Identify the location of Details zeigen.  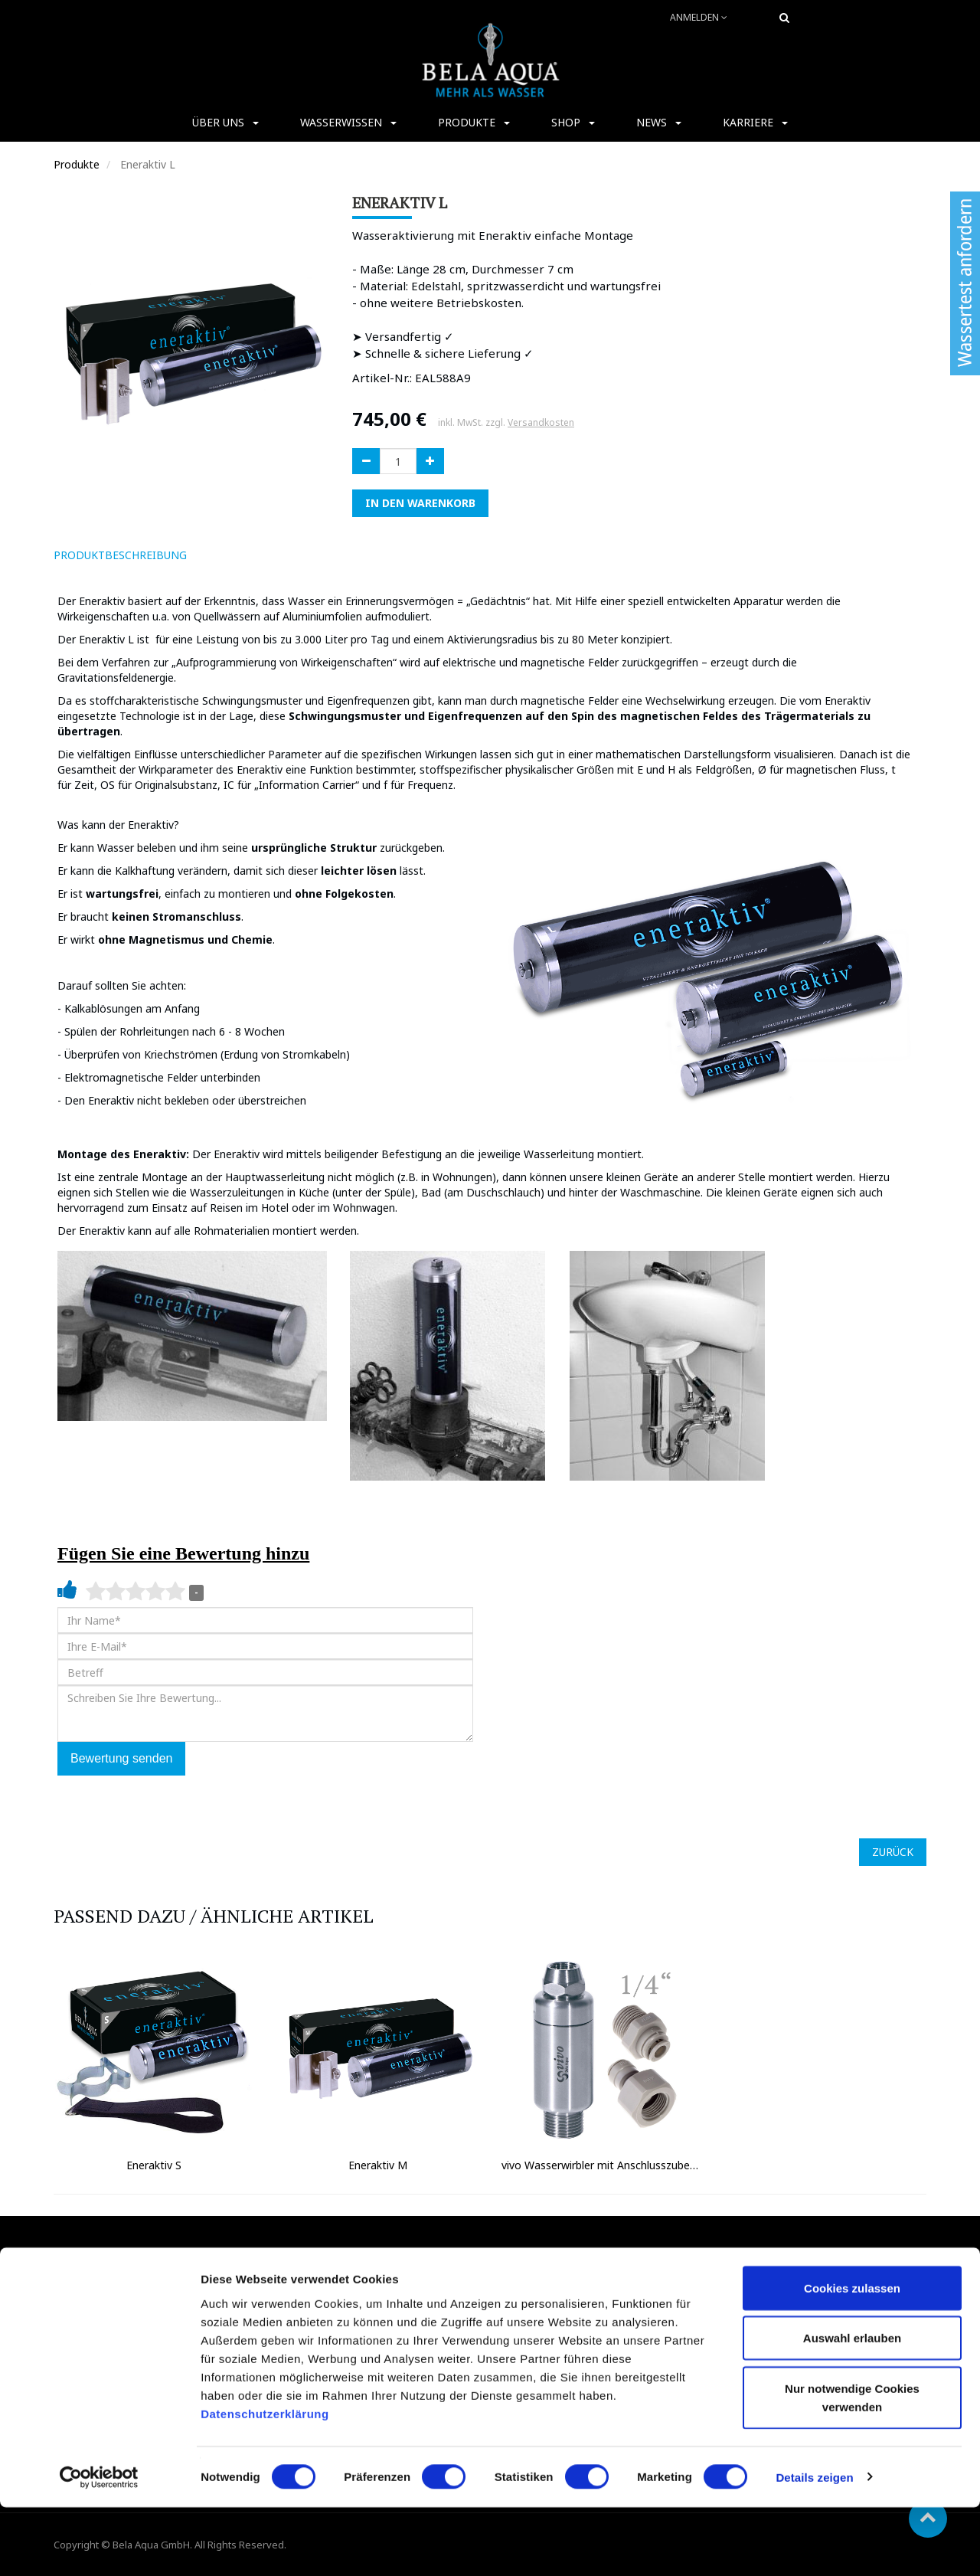
(814, 2545).